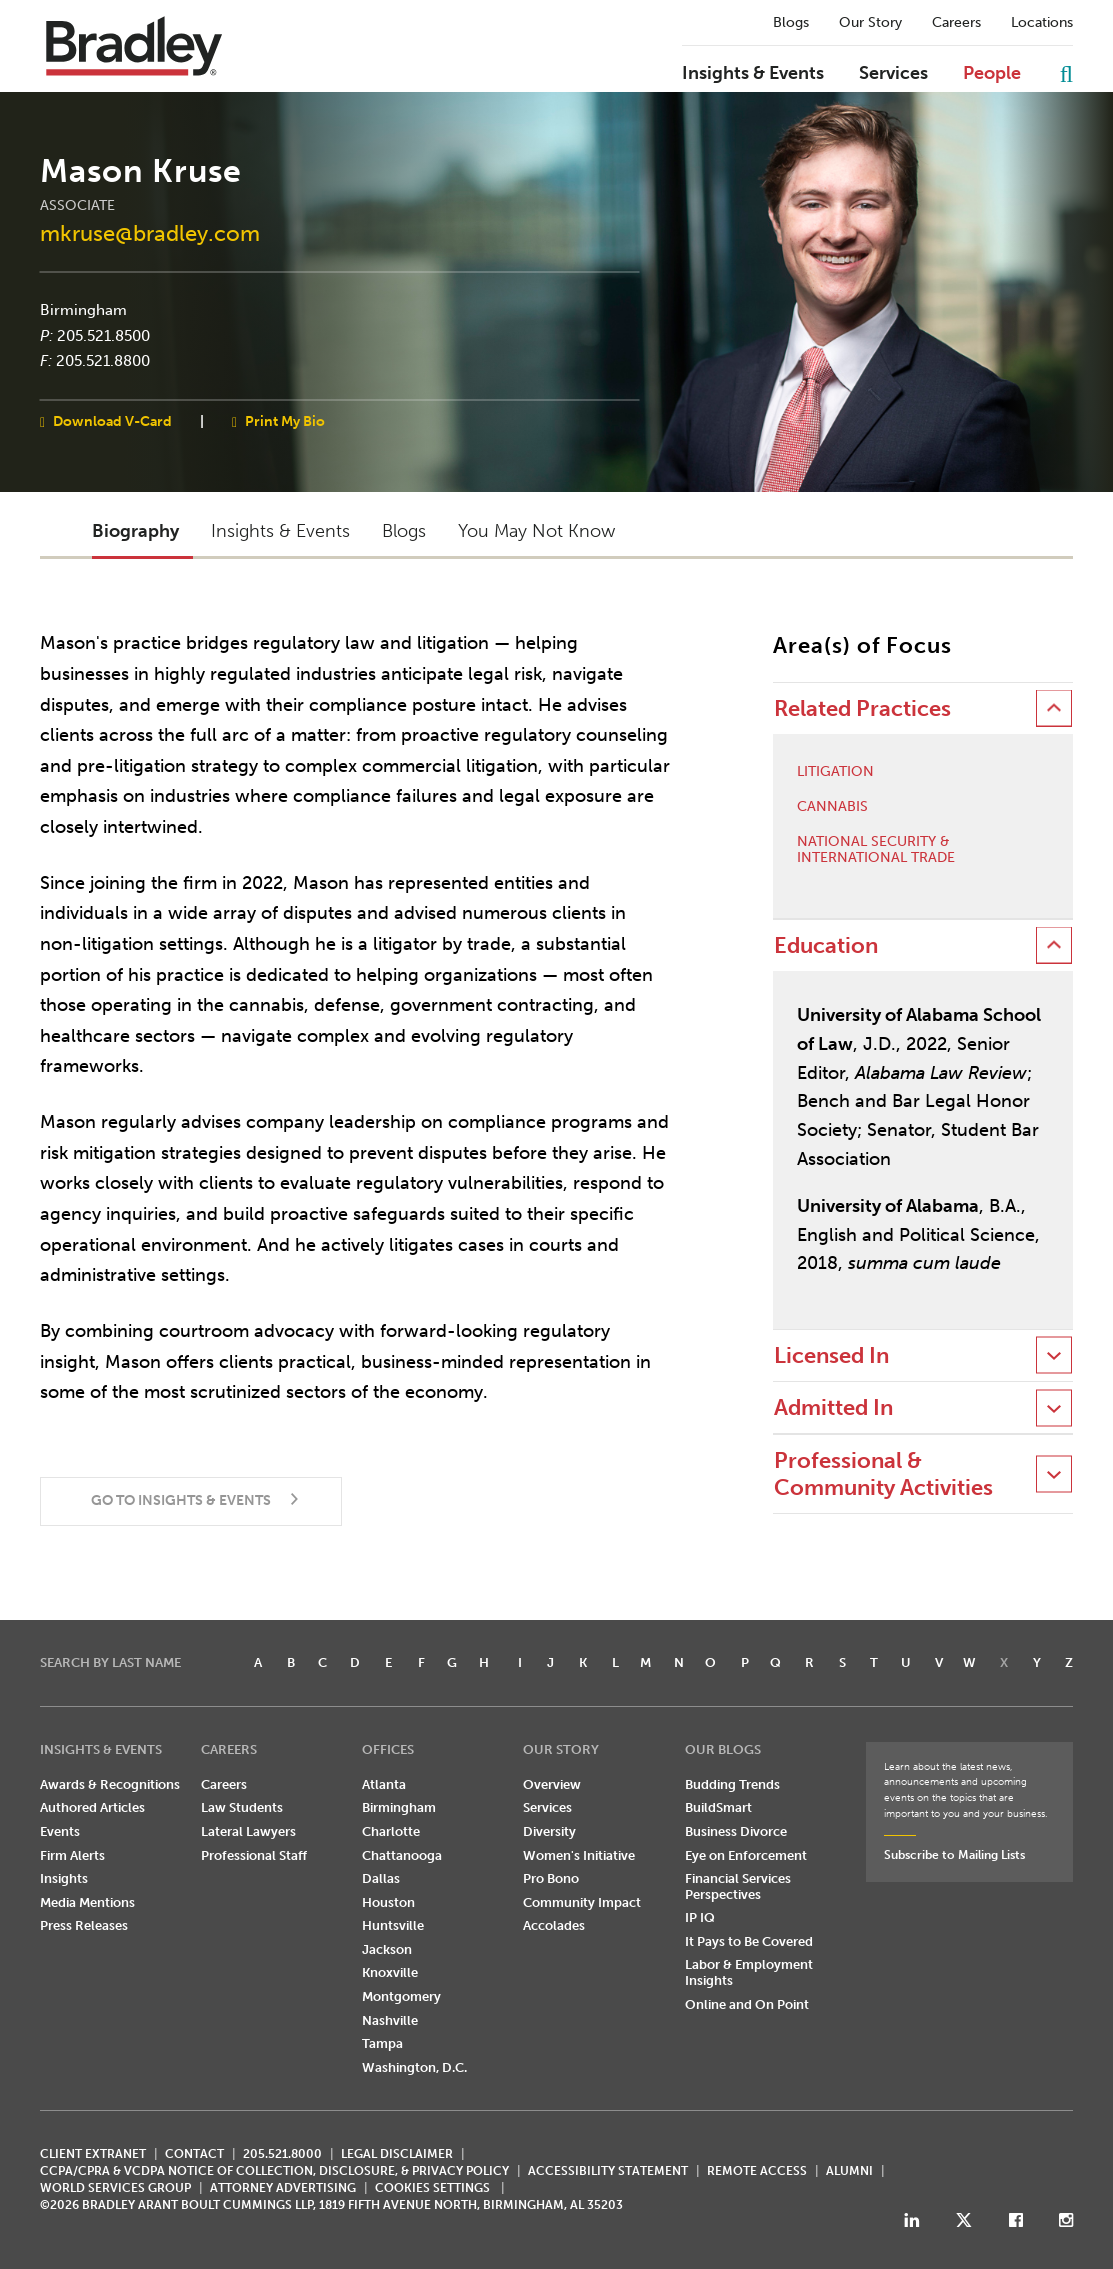 Image resolution: width=1113 pixels, height=2269 pixels. I want to click on LEGAL DISCLAIMER, so click(397, 2154).